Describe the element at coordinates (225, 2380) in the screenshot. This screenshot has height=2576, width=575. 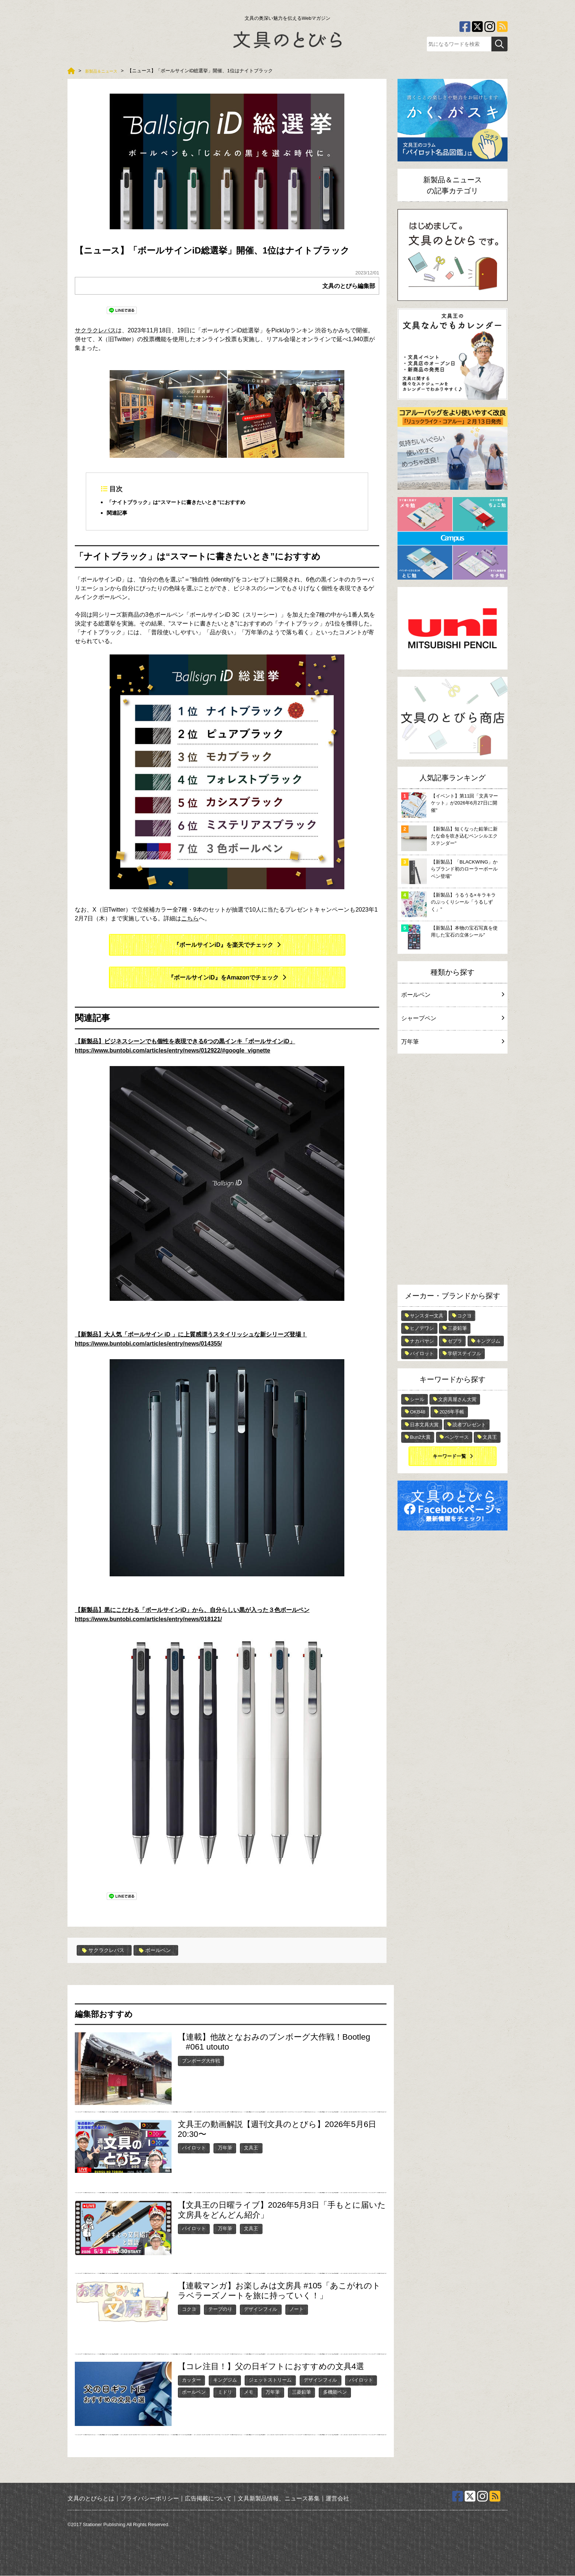
I see `キングジム` at that location.